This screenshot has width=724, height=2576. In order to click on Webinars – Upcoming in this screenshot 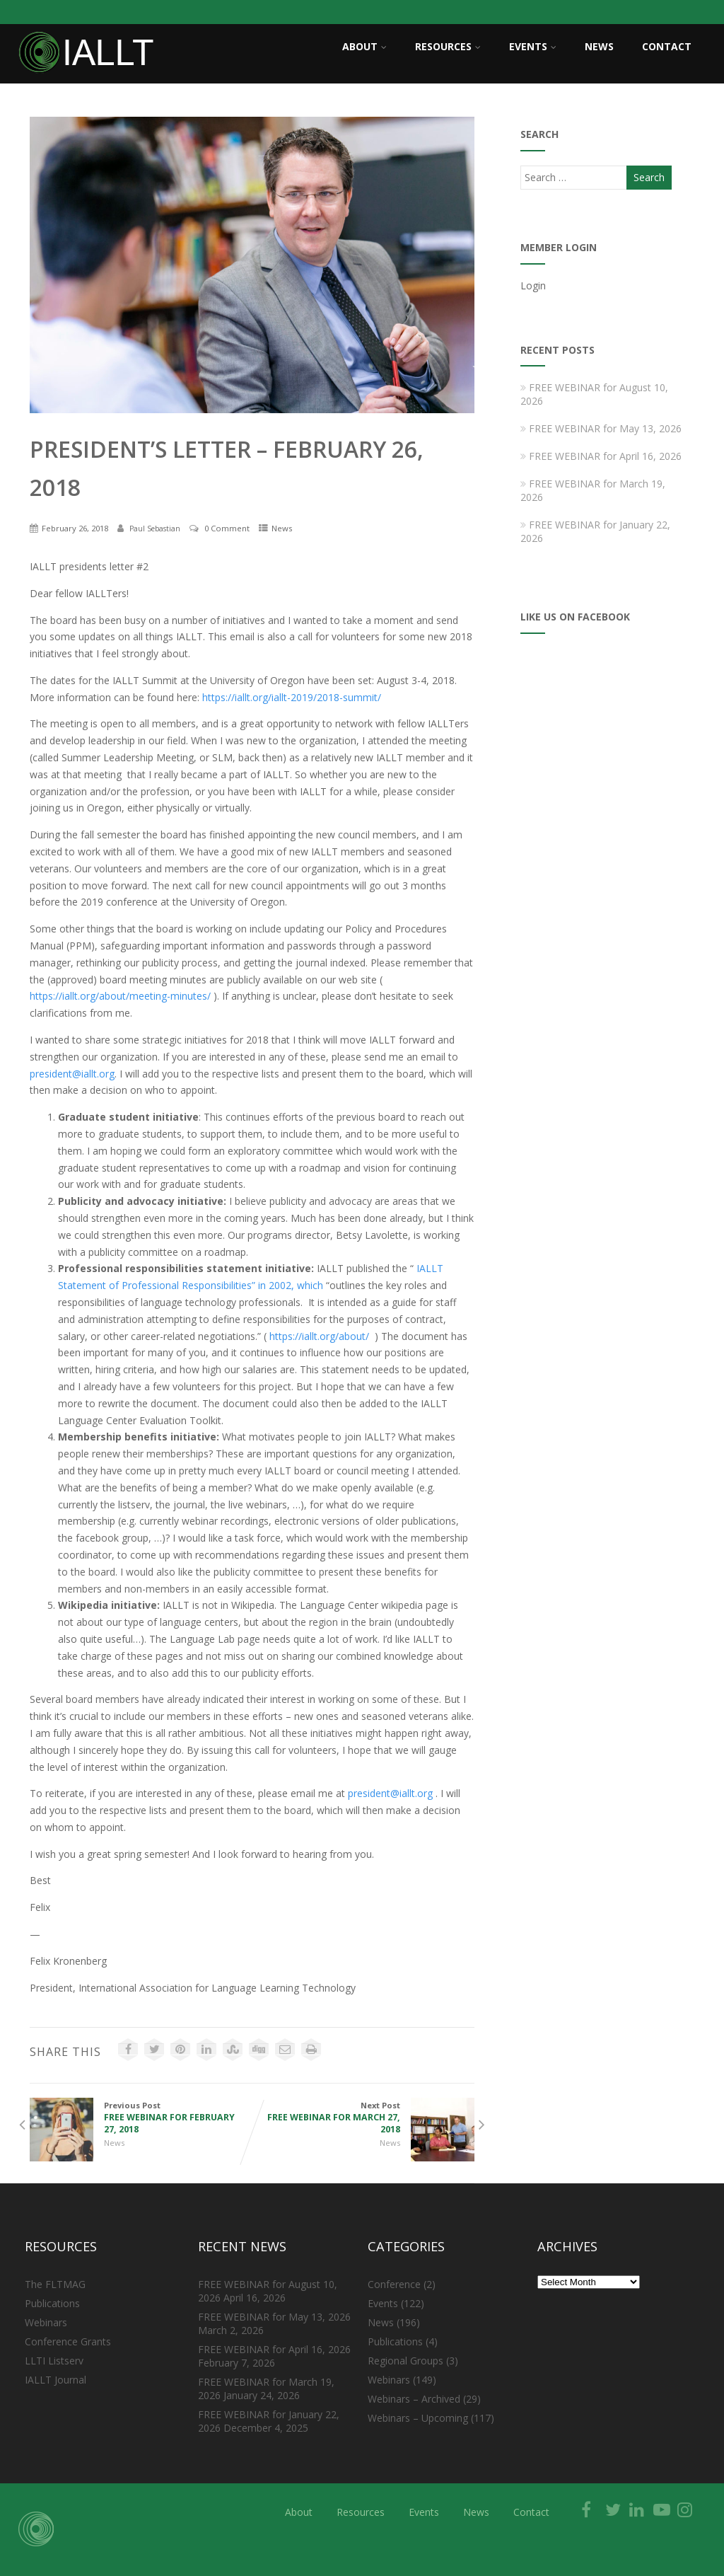, I will do `click(418, 2418)`.